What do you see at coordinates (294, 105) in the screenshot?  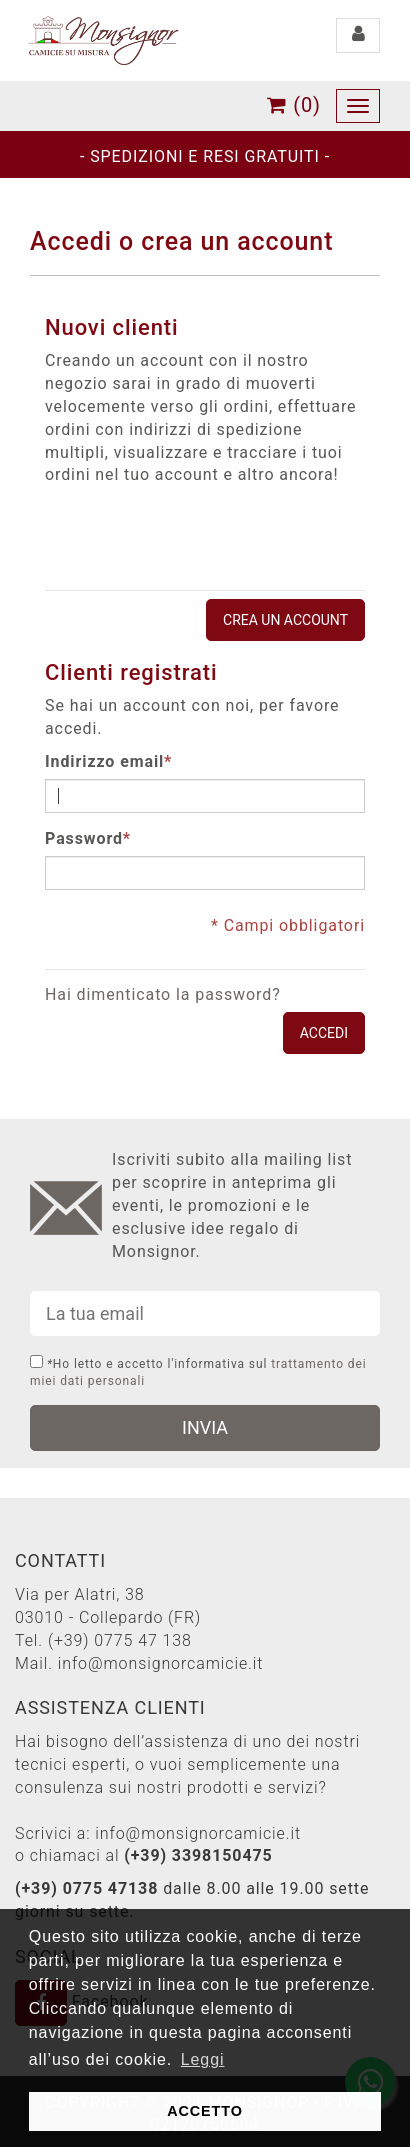 I see `(0)` at bounding box center [294, 105].